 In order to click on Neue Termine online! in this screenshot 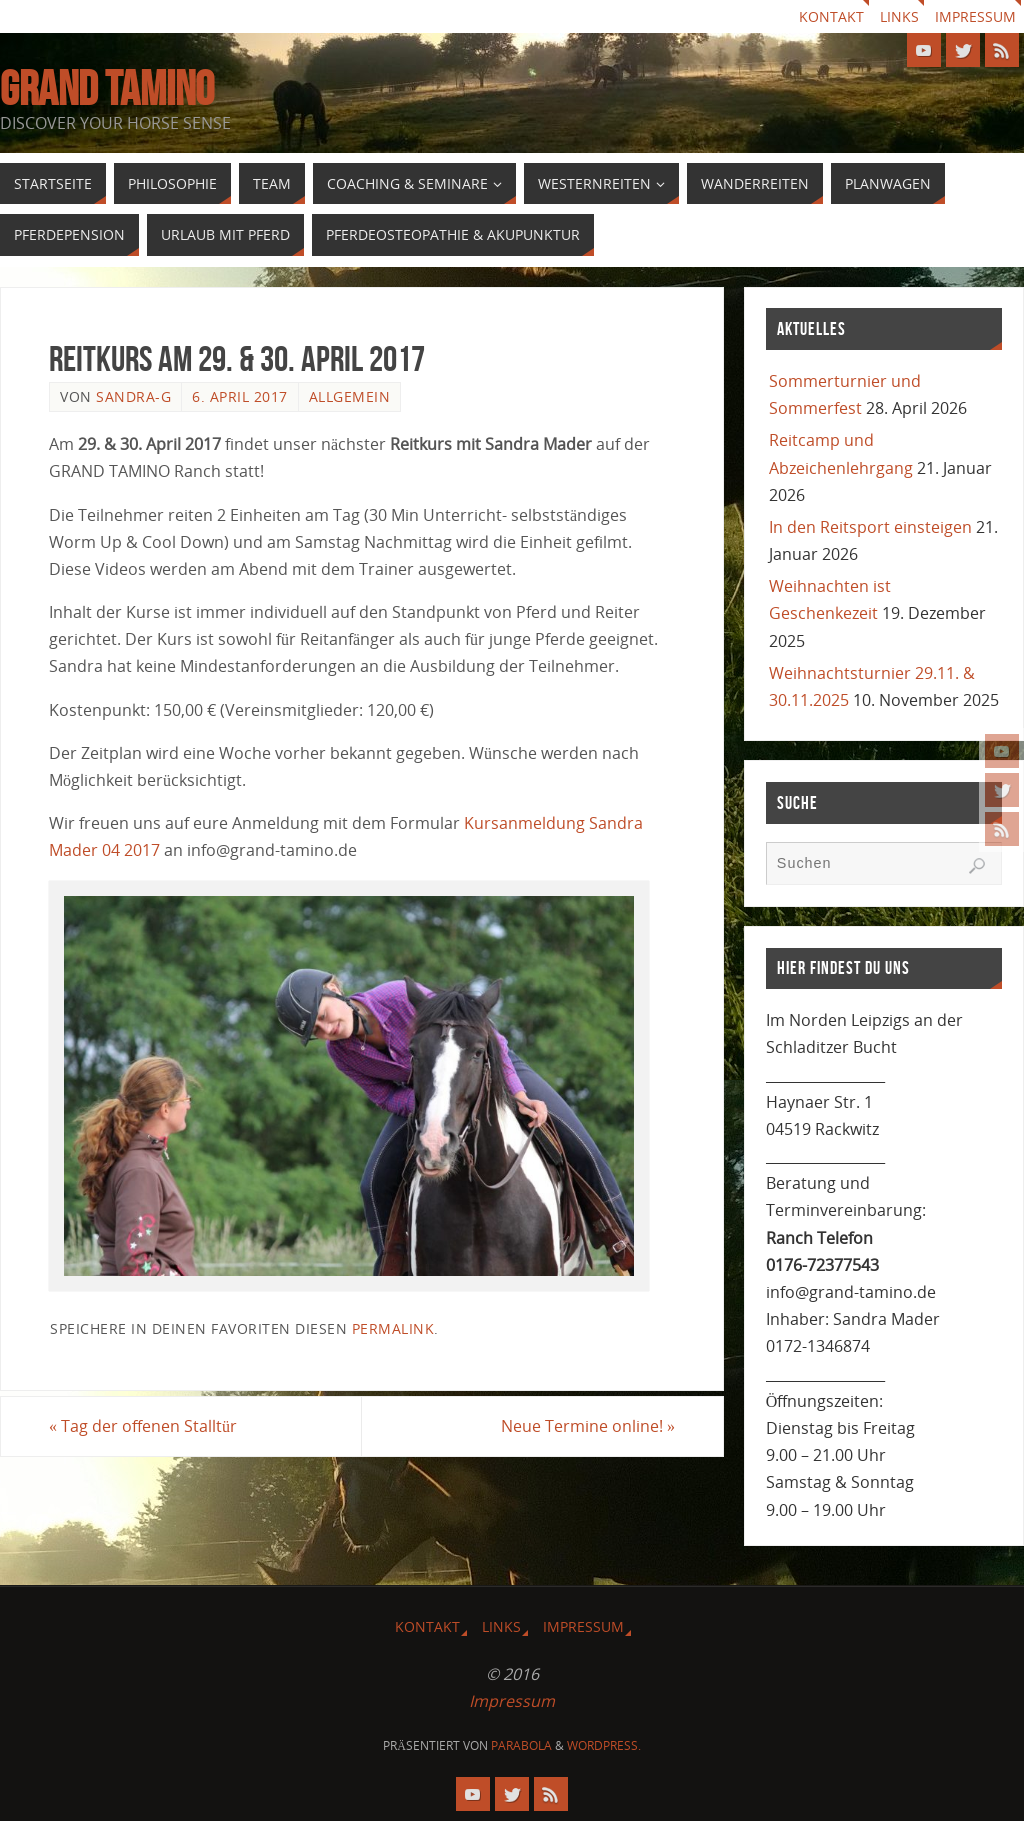, I will do `click(588, 1426)`.